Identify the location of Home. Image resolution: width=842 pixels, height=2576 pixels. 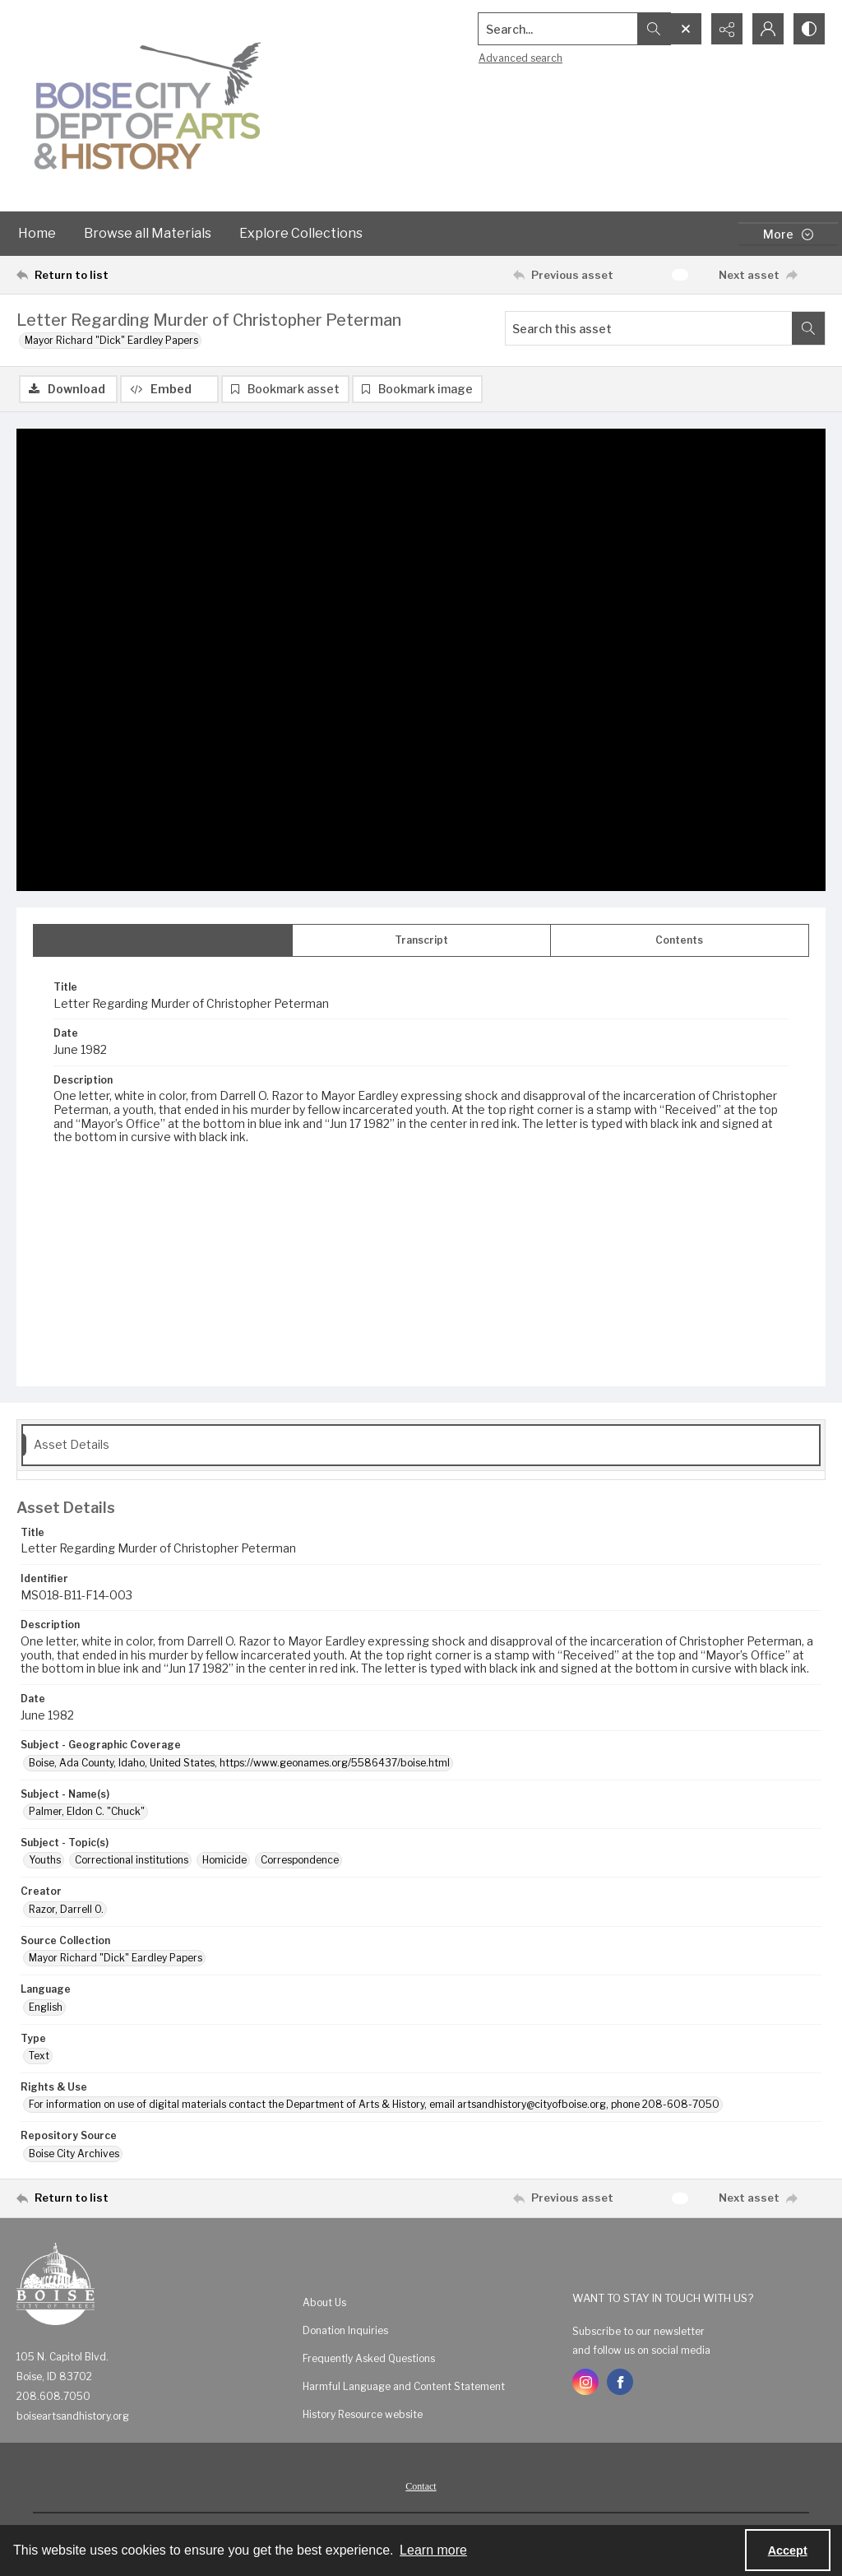
(37, 233).